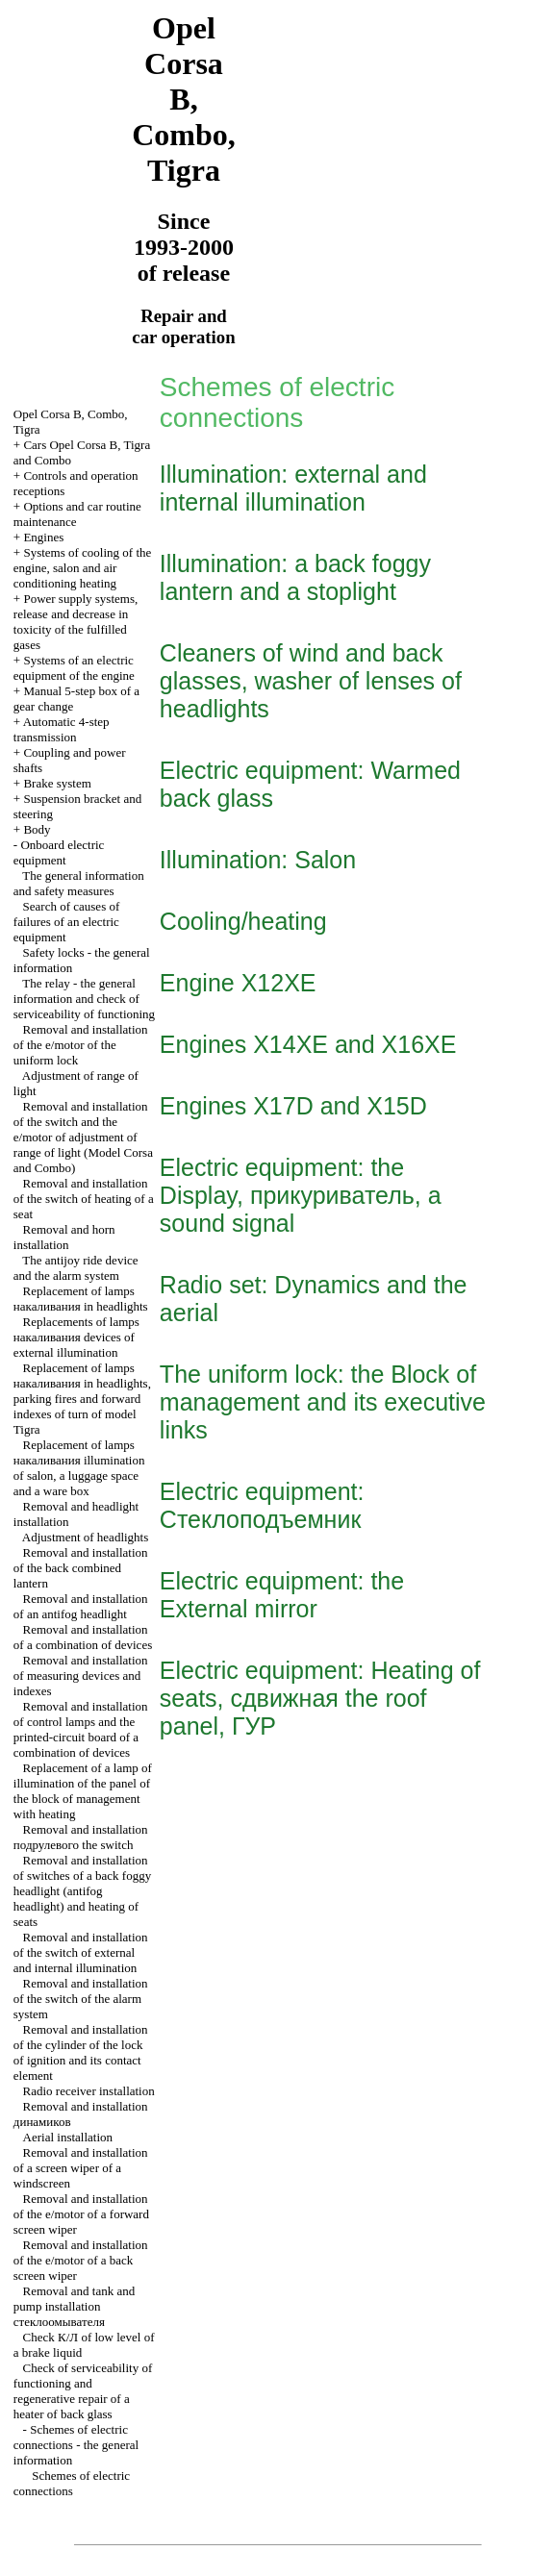  I want to click on Automatic 4-step transmission, so click(61, 729).